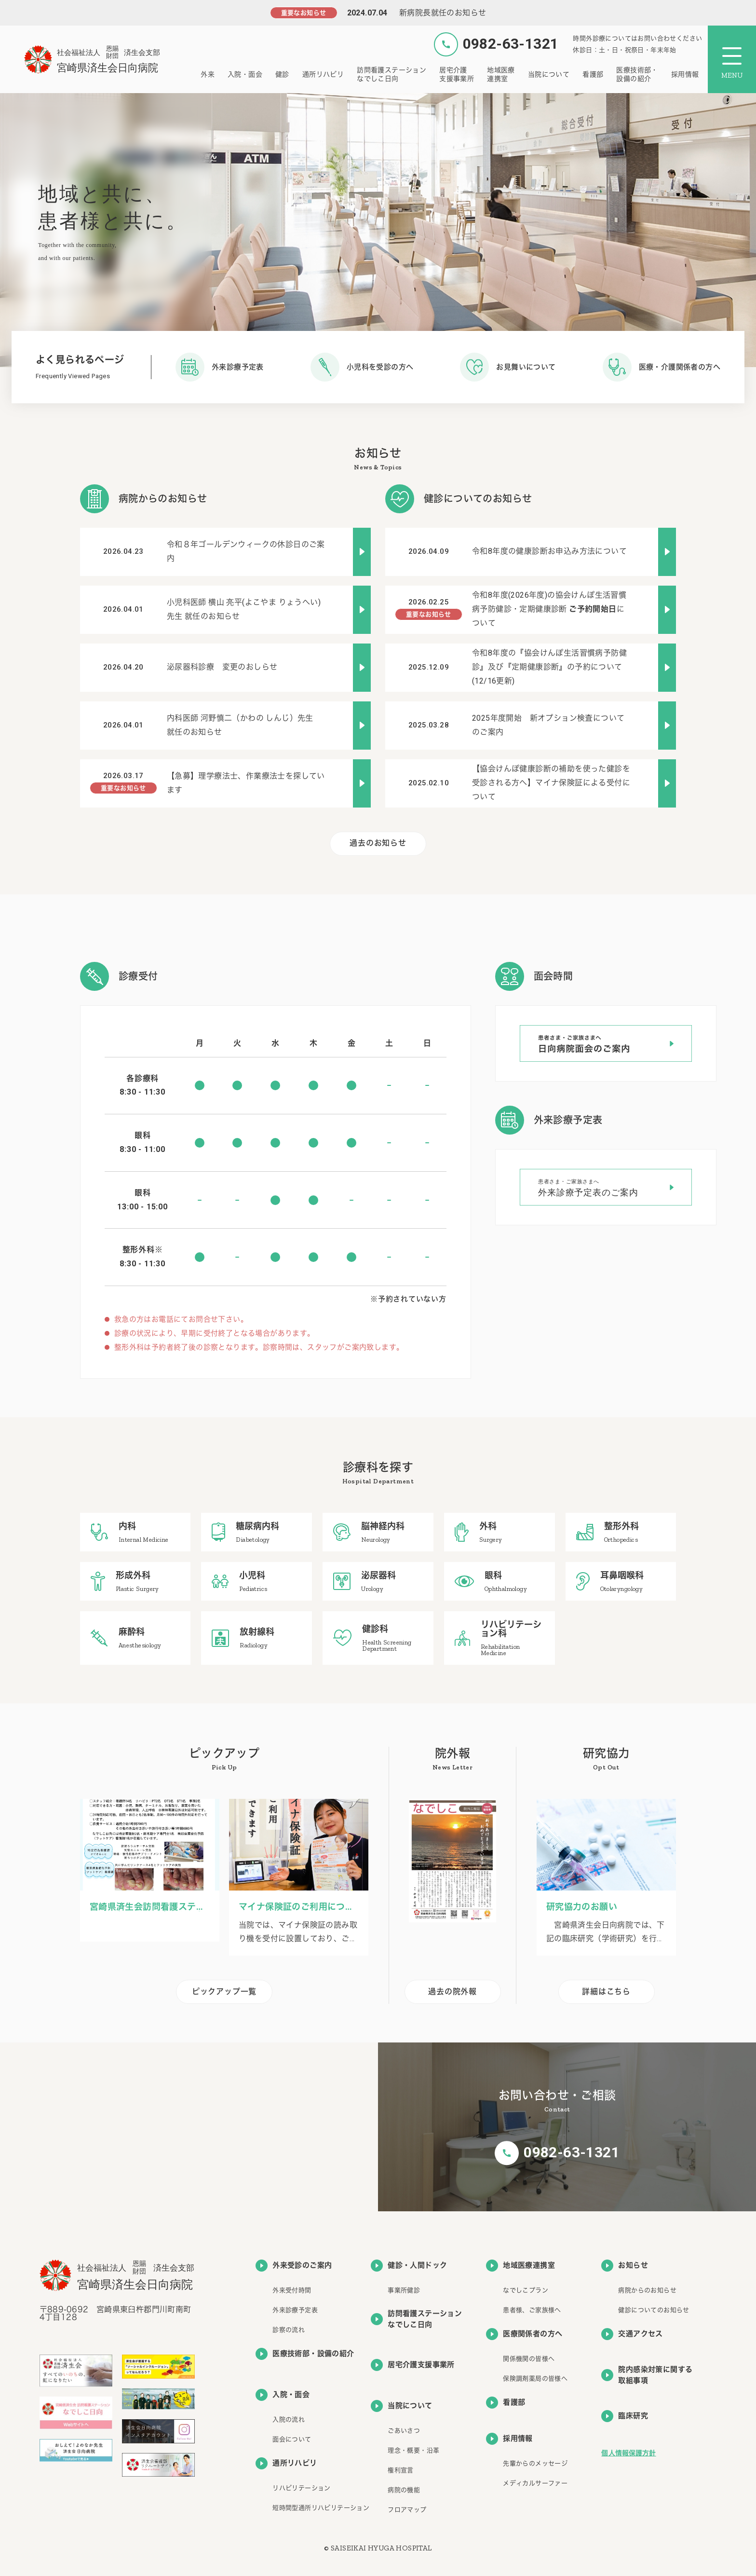 Image resolution: width=756 pixels, height=2576 pixels. Describe the element at coordinates (409, 2266) in the screenshot. I see `健診・人間ドック` at that location.